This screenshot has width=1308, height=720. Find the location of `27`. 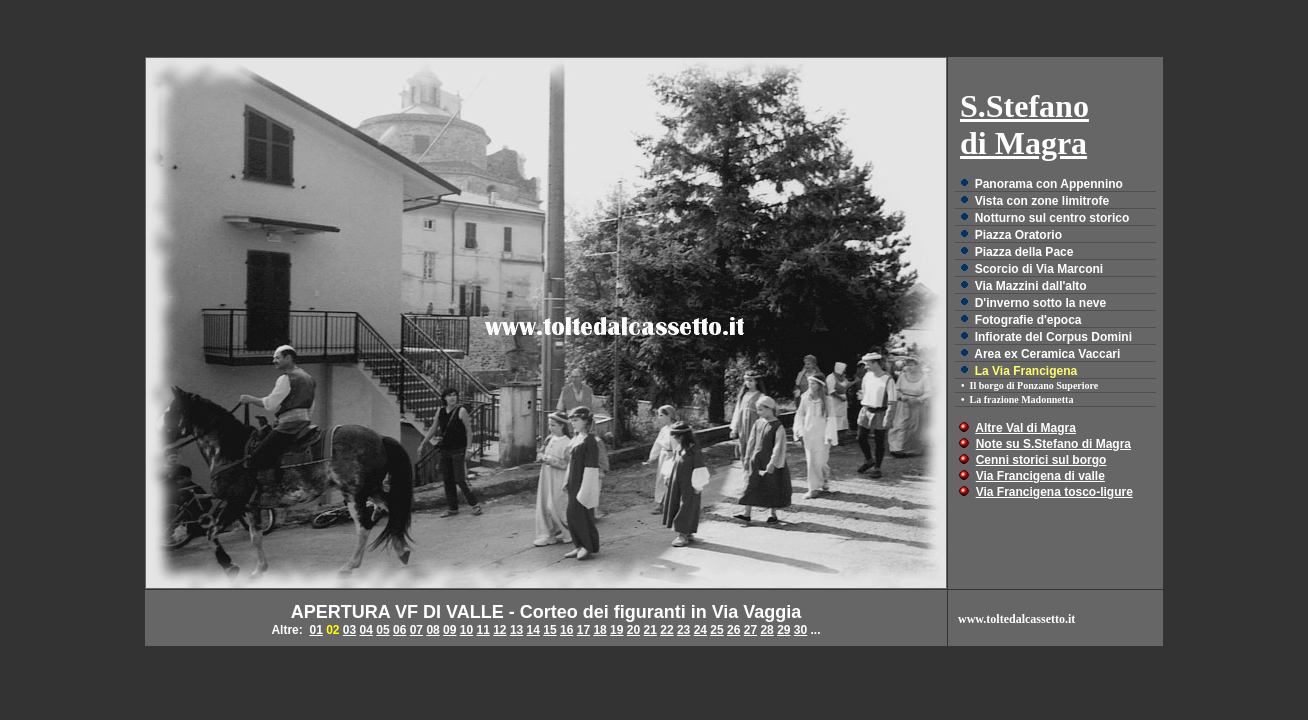

27 is located at coordinates (750, 630).